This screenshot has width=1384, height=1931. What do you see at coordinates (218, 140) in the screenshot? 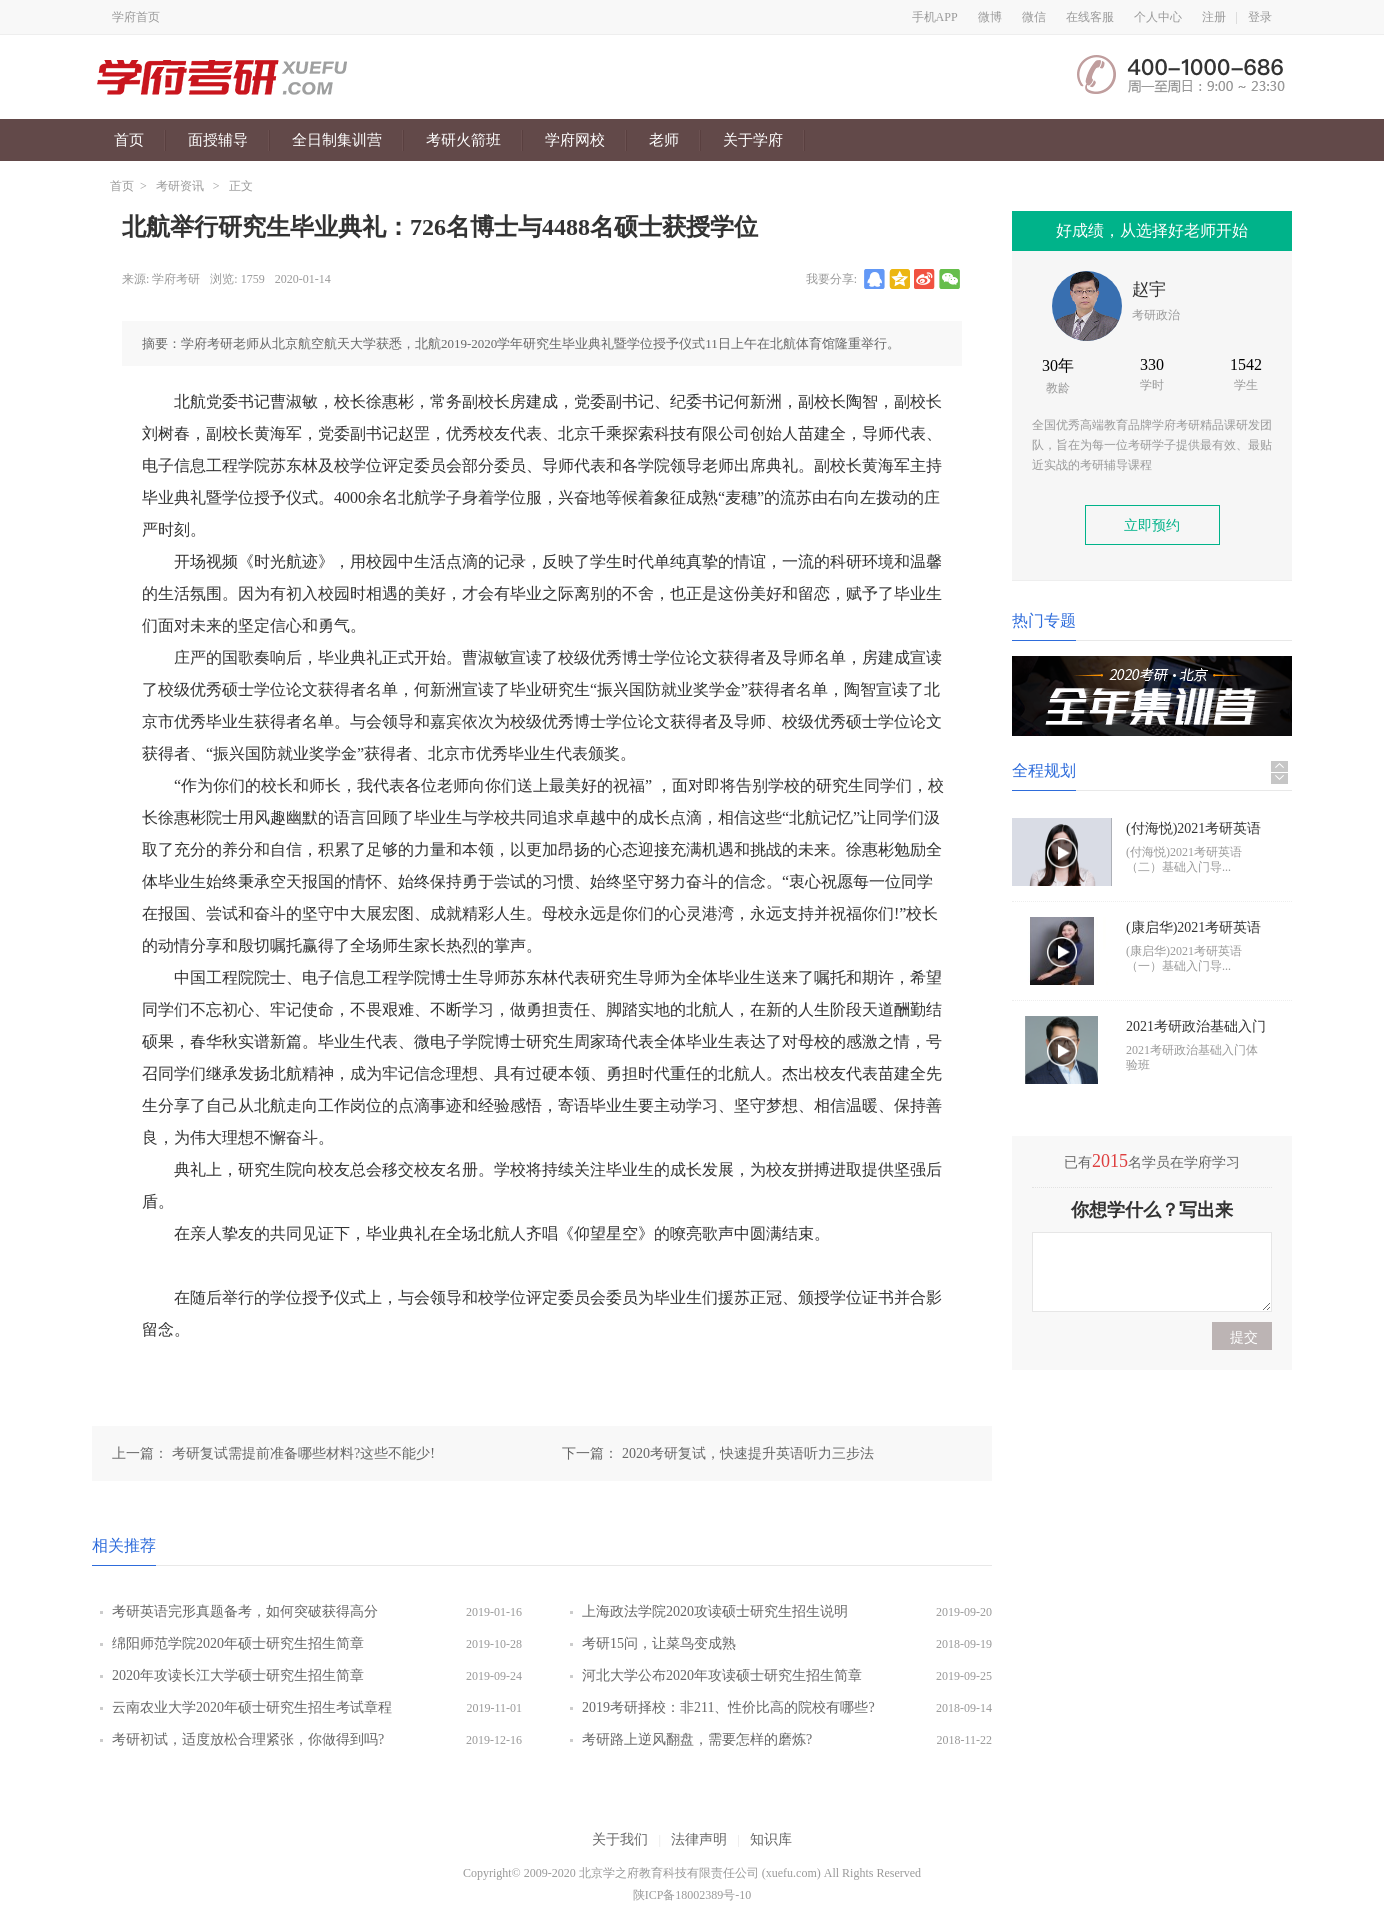
I see `面授辅导` at bounding box center [218, 140].